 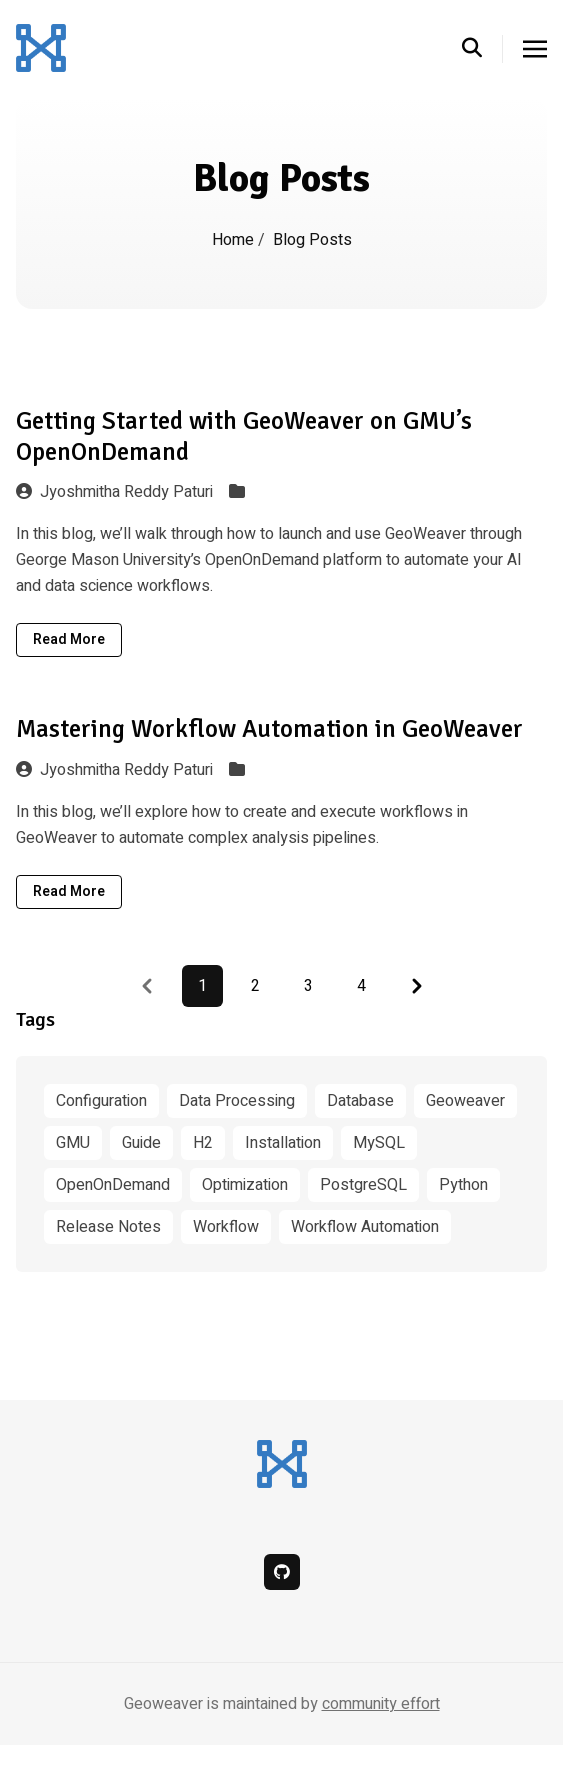 What do you see at coordinates (282, 1572) in the screenshot?
I see `[github]` at bounding box center [282, 1572].